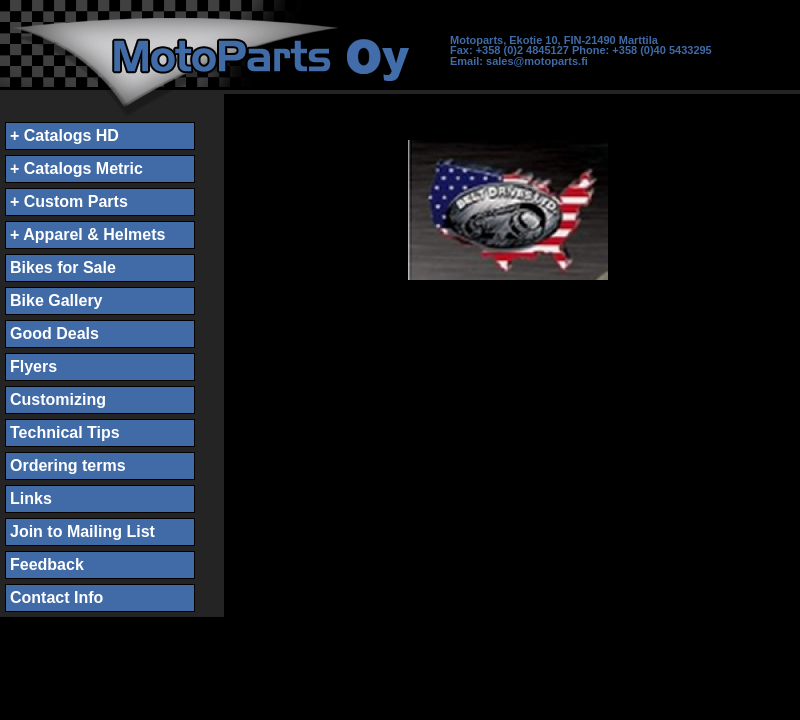 Image resolution: width=800 pixels, height=720 pixels. What do you see at coordinates (63, 267) in the screenshot?
I see `Bikes for Sale` at bounding box center [63, 267].